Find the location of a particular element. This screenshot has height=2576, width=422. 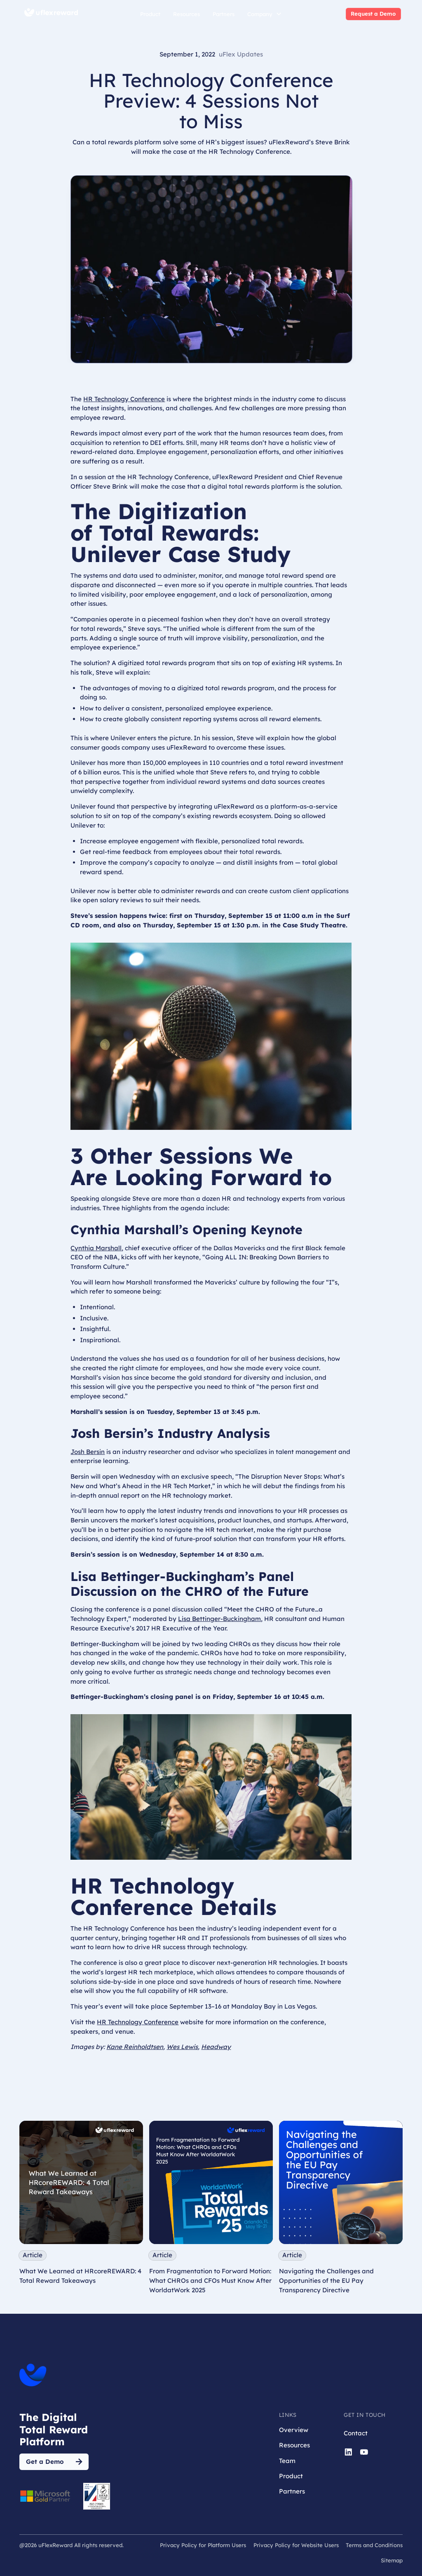

Josh Bersin is located at coordinates (87, 1452).